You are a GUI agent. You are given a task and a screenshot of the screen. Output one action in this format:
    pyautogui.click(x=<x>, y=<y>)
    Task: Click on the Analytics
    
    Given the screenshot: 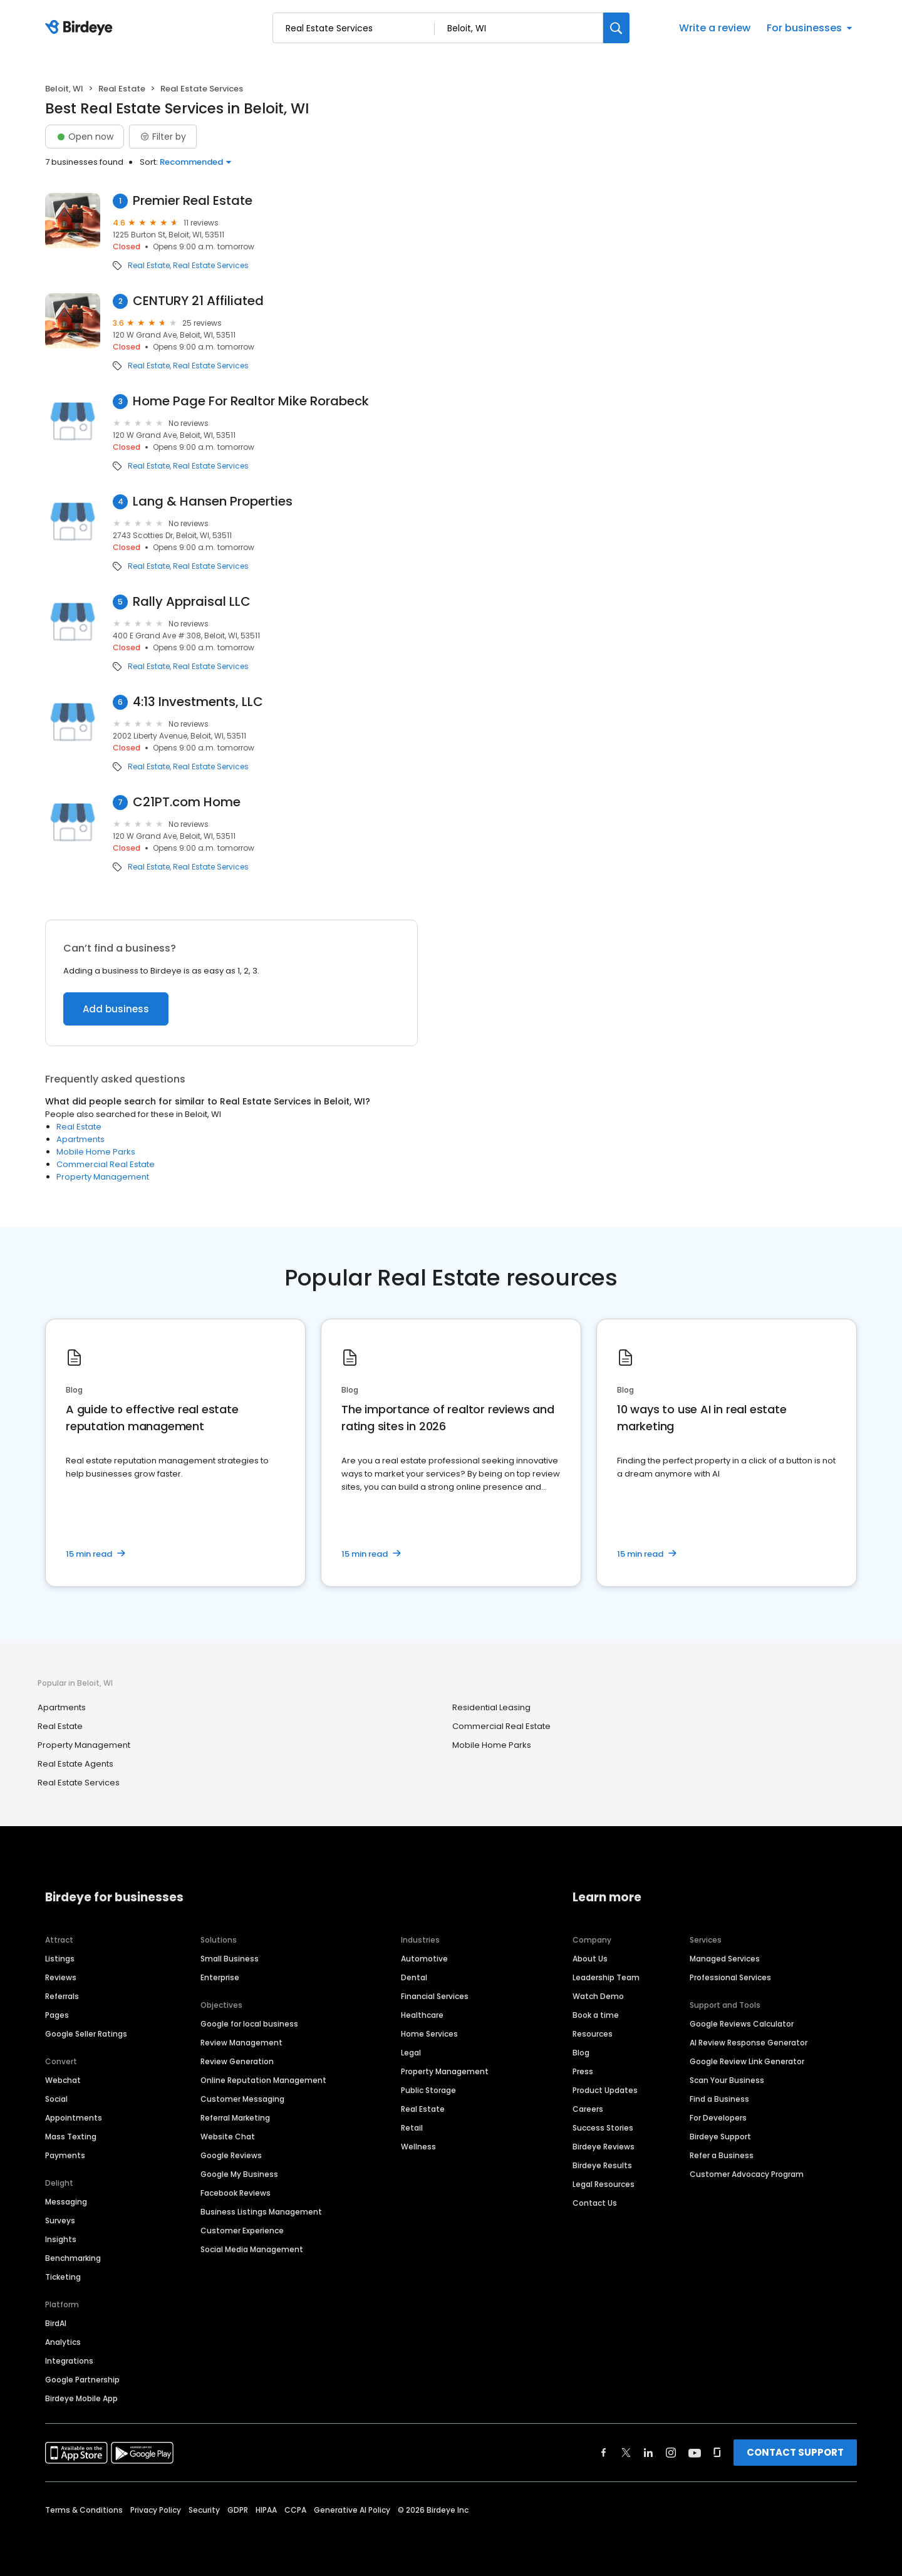 What is the action you would take?
    pyautogui.click(x=63, y=2342)
    